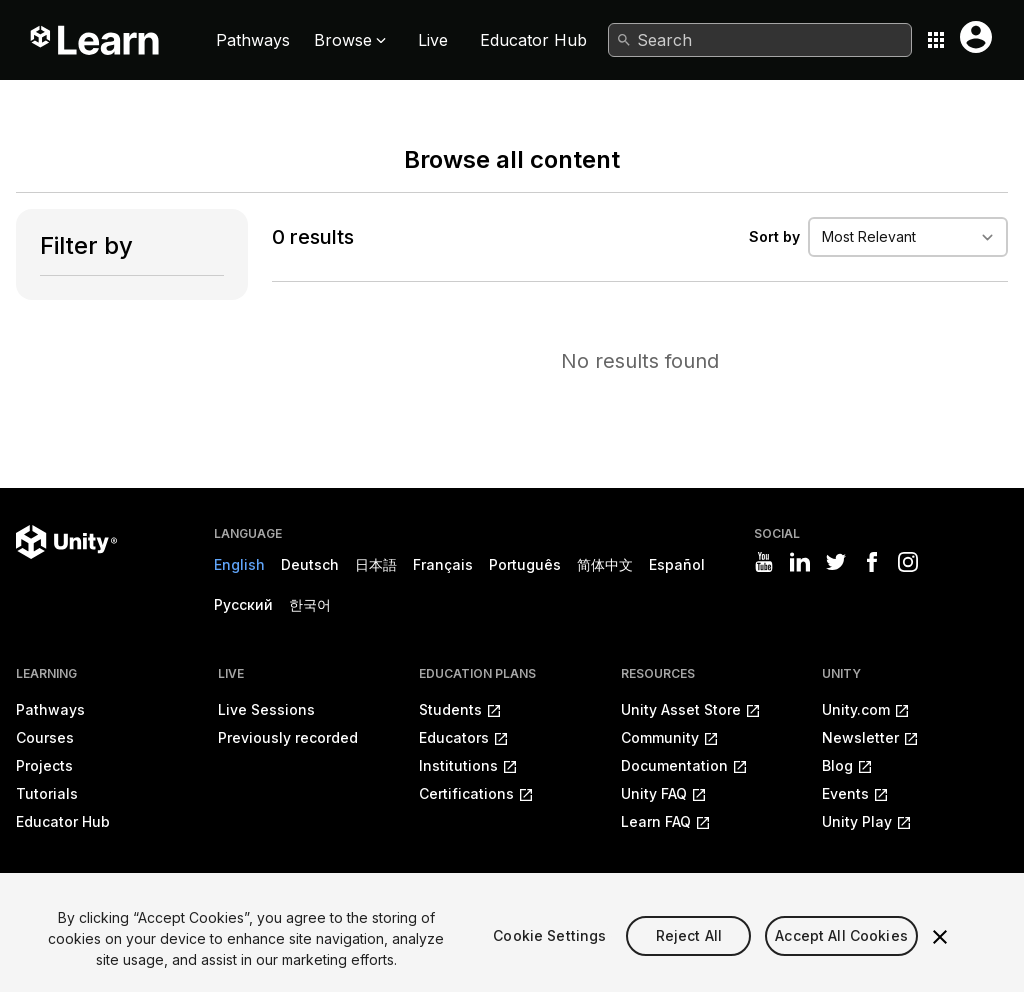 This screenshot has height=992, width=1024. What do you see at coordinates (976, 37) in the screenshot?
I see `[User menu button]` at bounding box center [976, 37].